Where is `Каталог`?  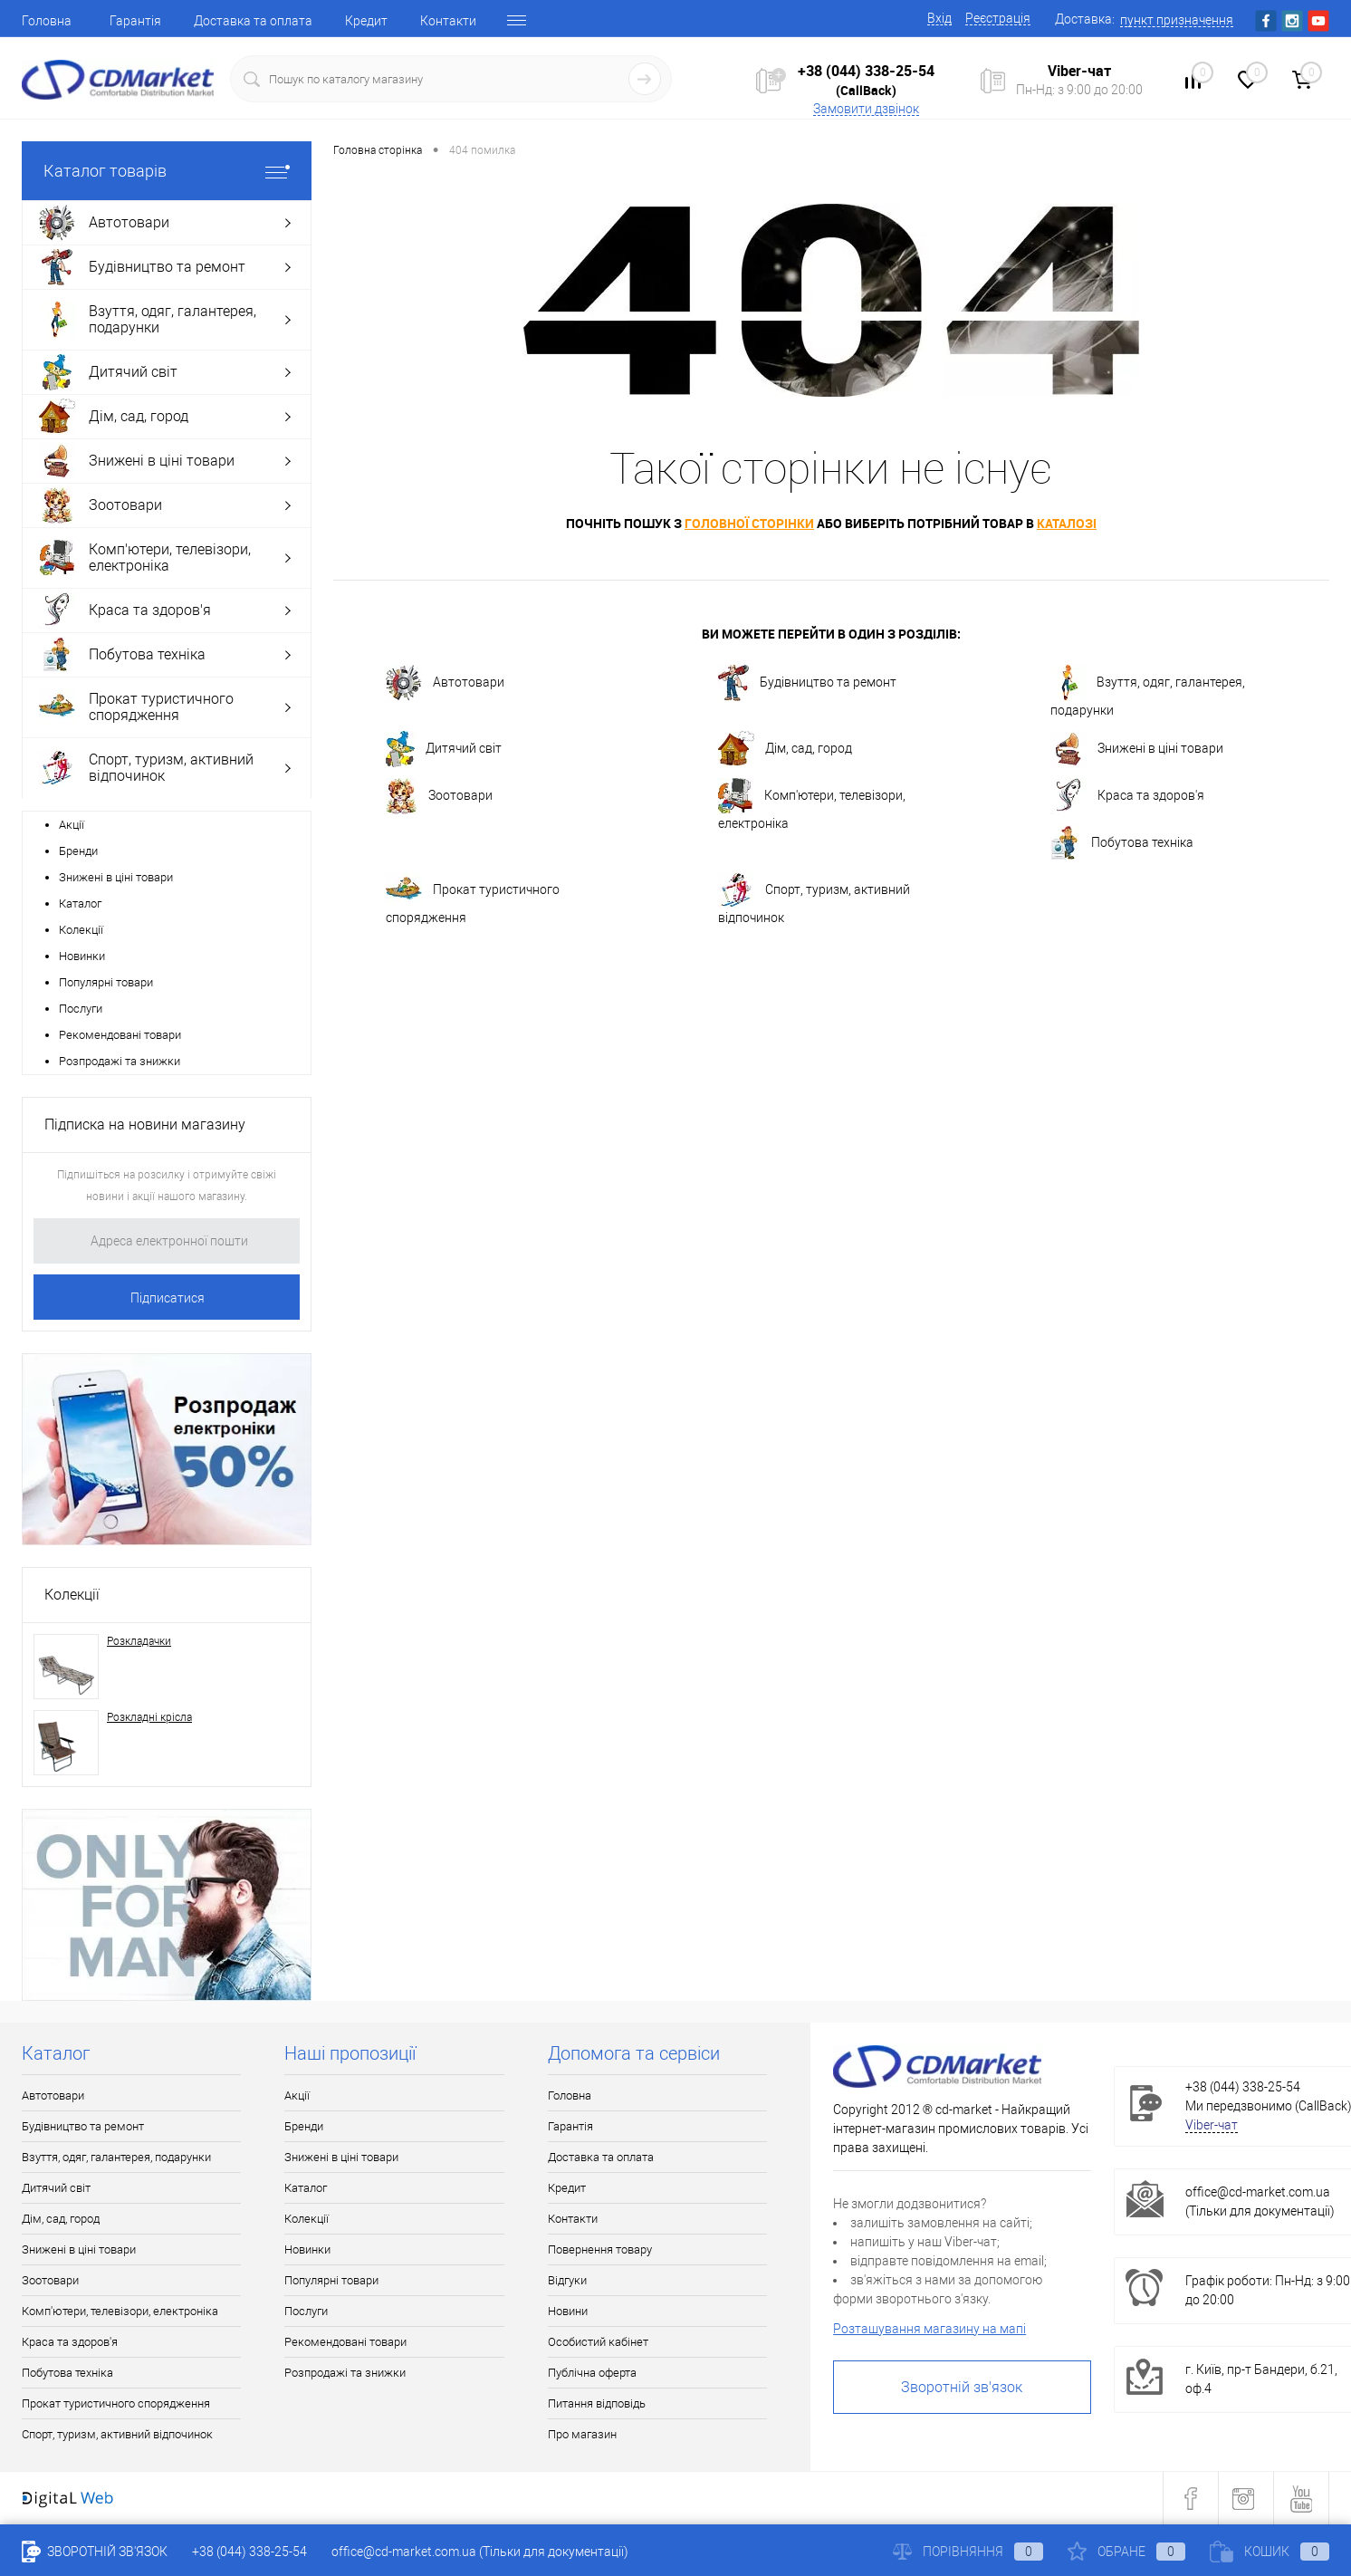
Каталог is located at coordinates (80, 903).